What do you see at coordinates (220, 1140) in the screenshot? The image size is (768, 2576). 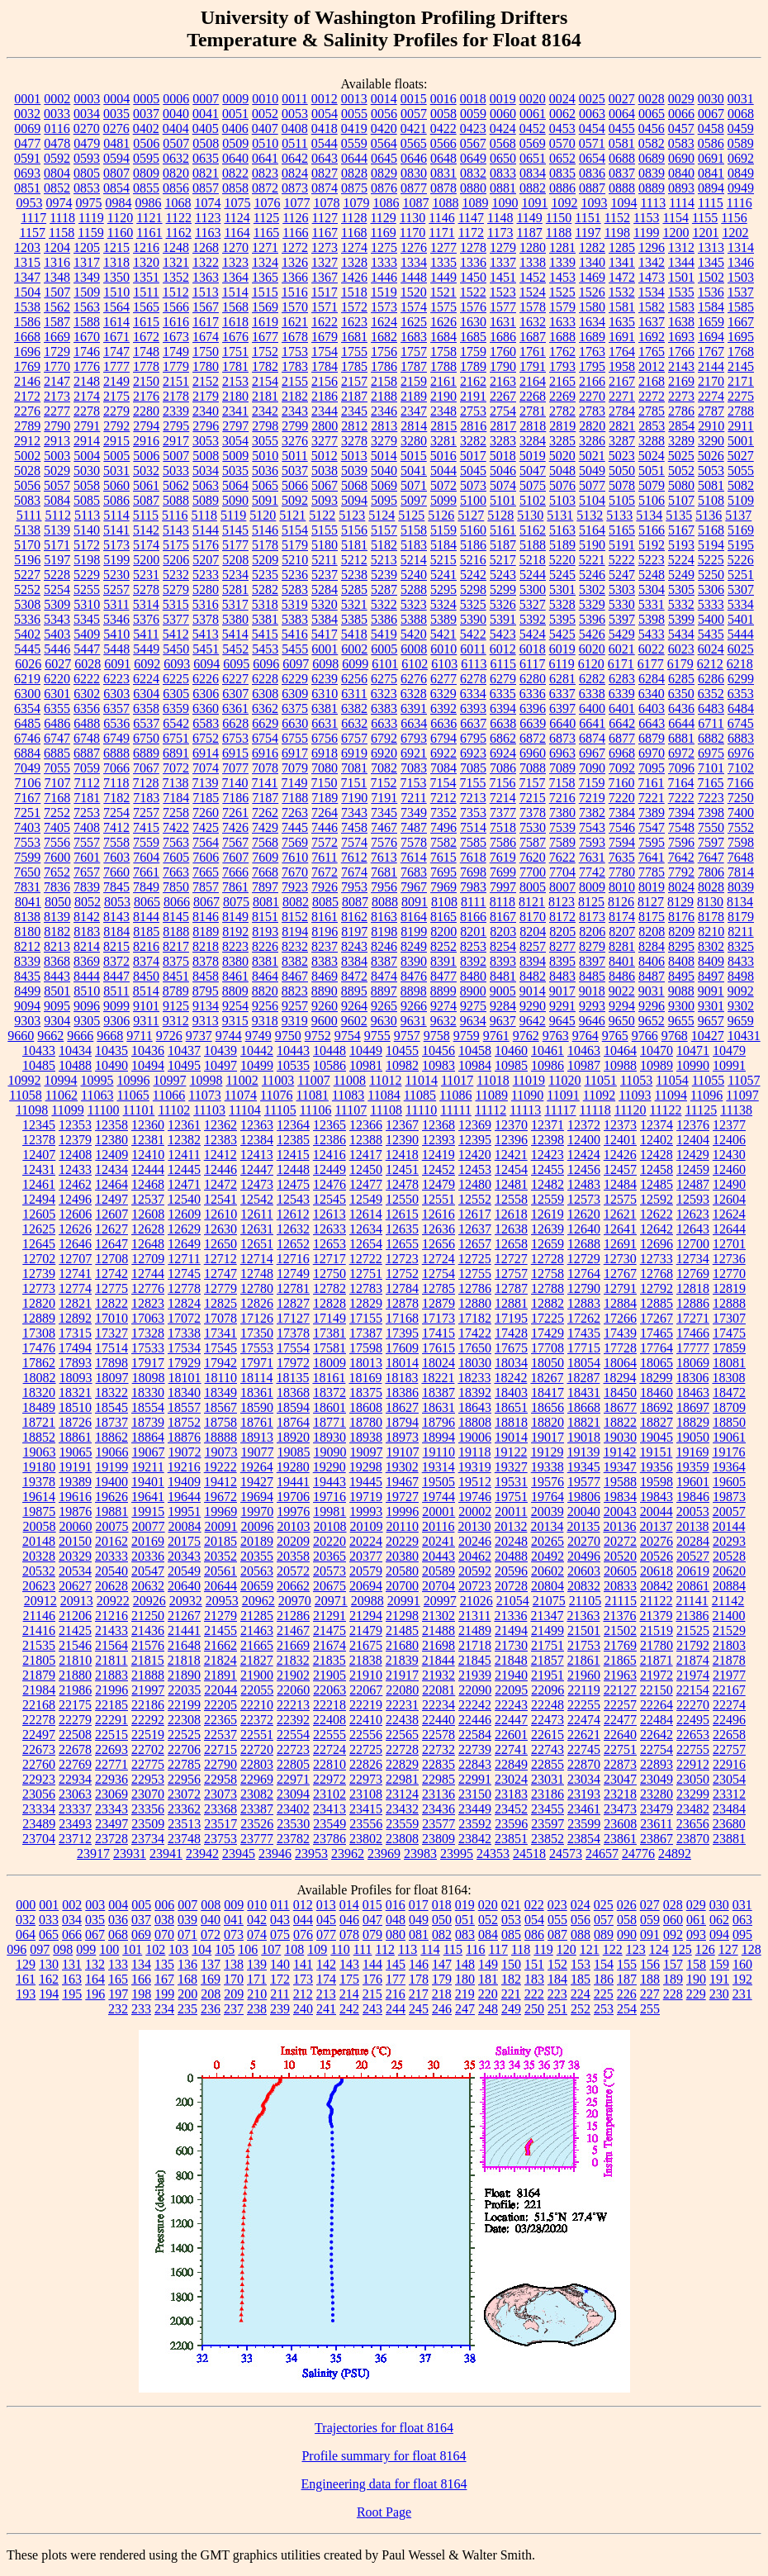 I see `12383` at bounding box center [220, 1140].